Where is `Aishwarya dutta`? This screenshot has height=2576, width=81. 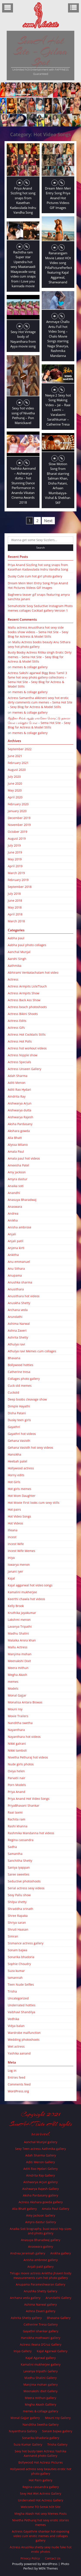 Aishwarya dutta is located at coordinates (19, 1110).